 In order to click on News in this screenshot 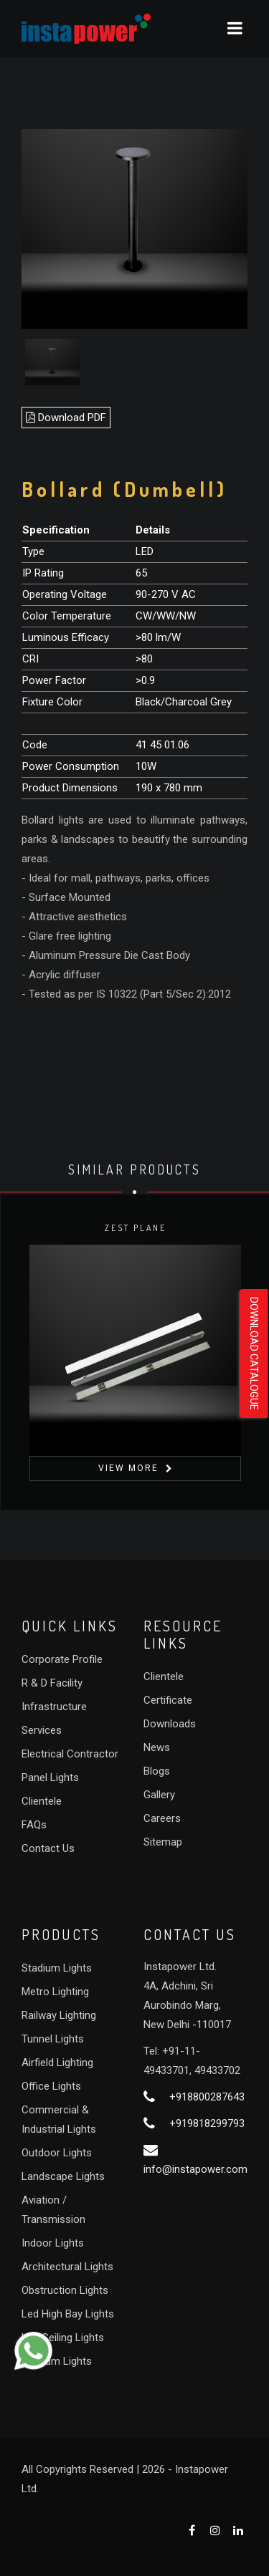, I will do `click(156, 1747)`.